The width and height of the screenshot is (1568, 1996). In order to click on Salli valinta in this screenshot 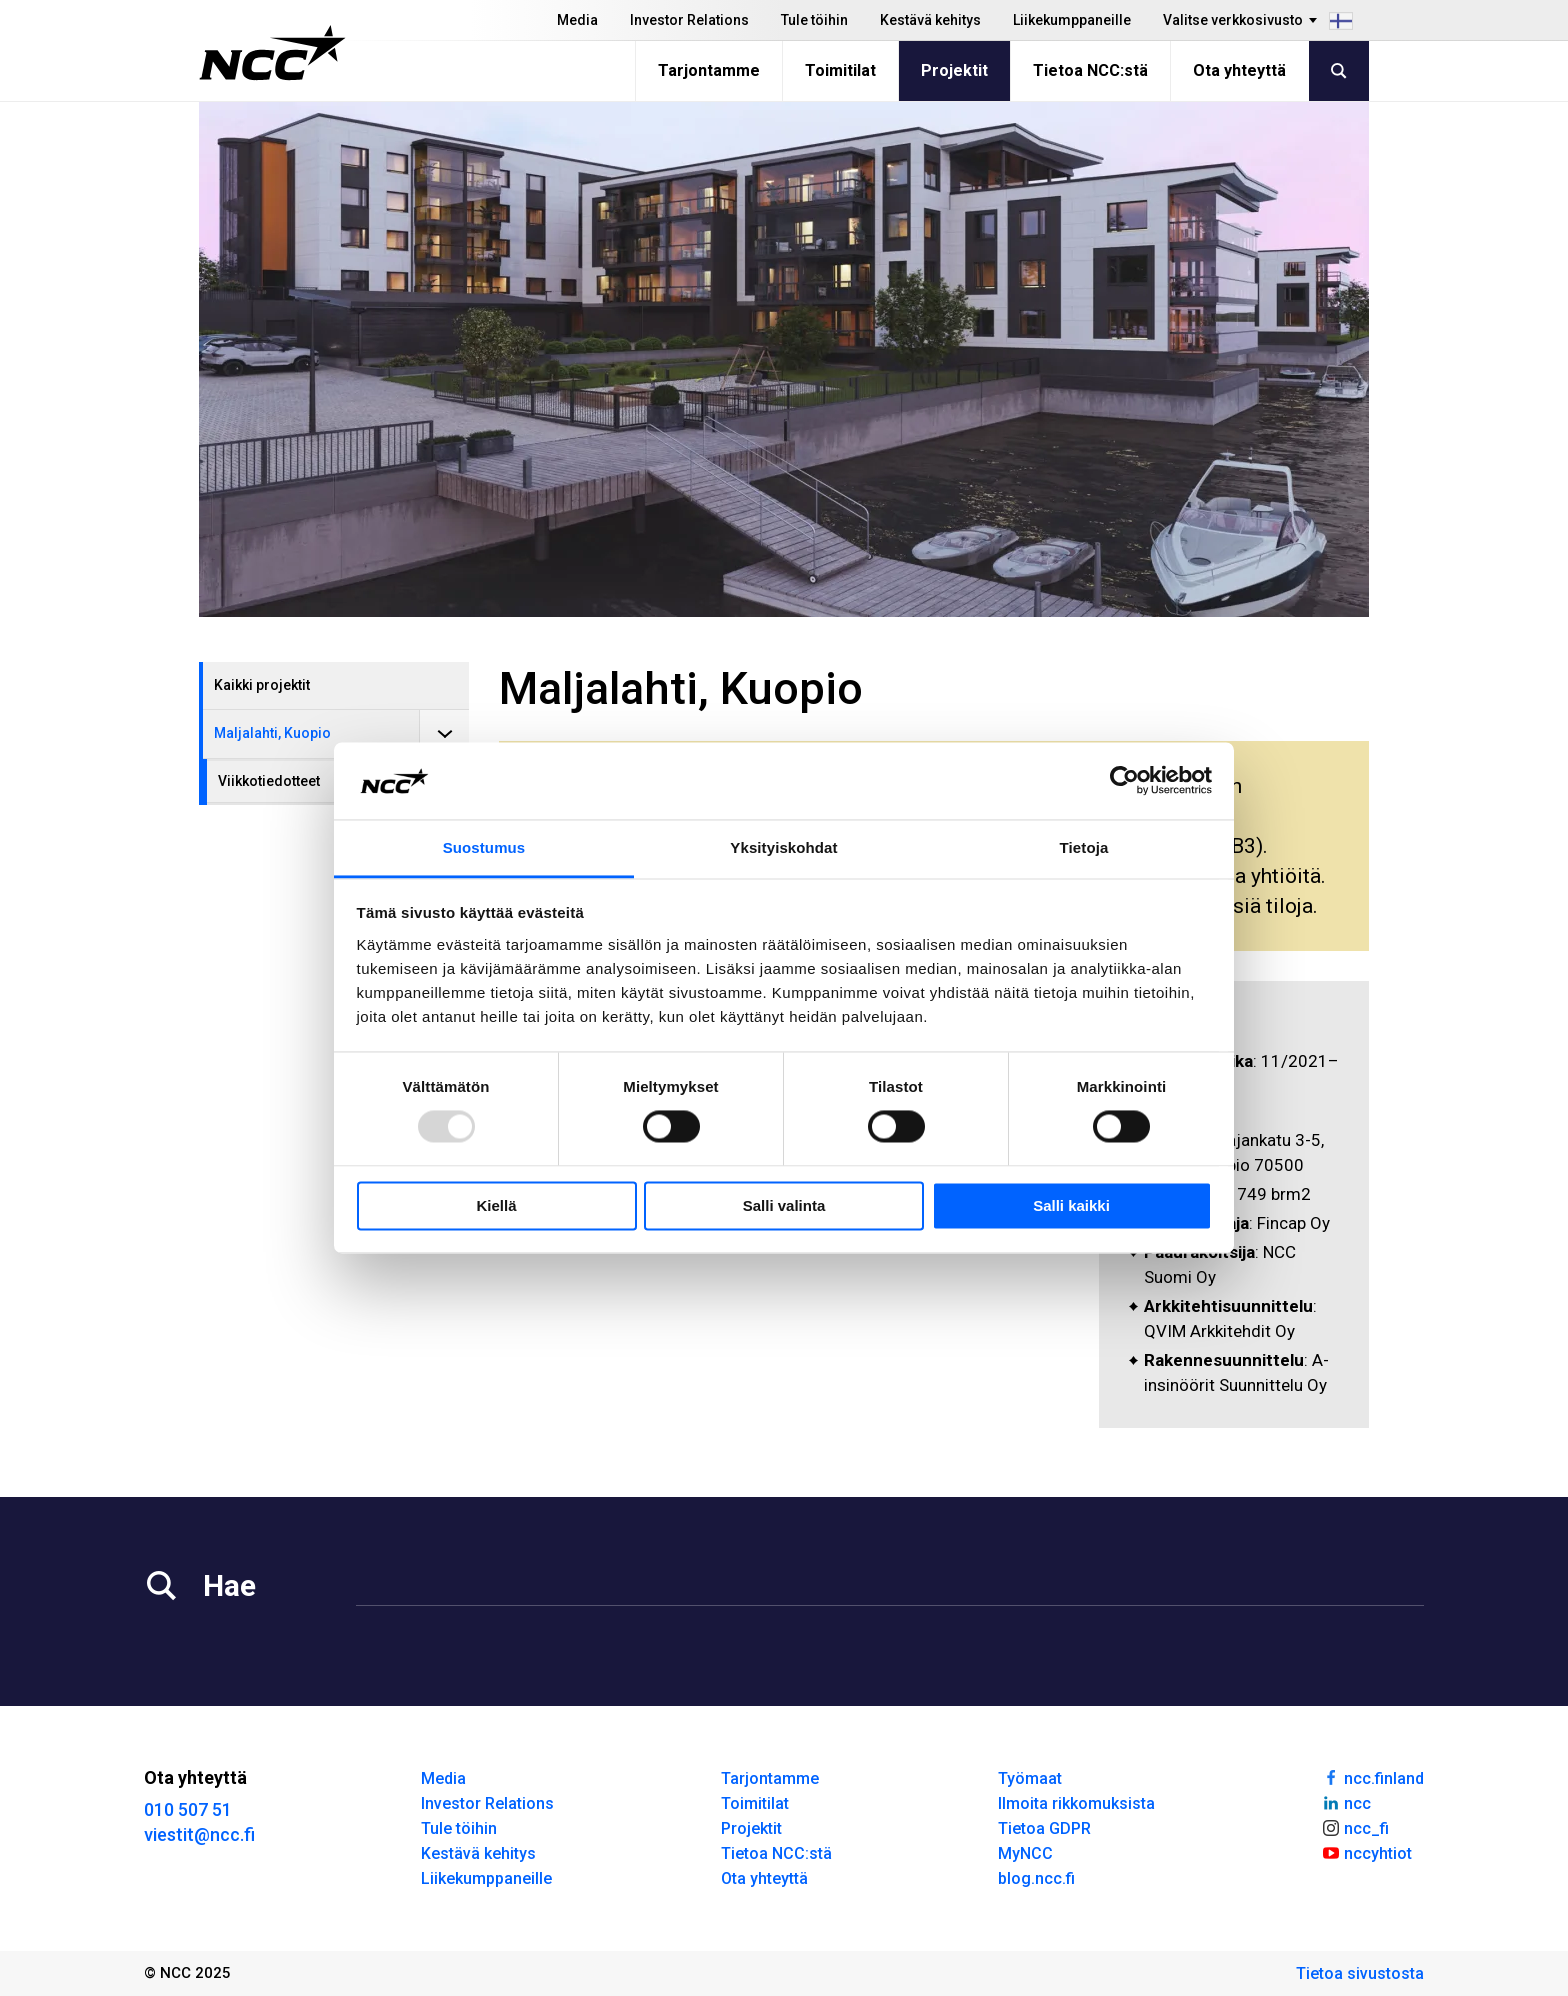, I will do `click(784, 1205)`.